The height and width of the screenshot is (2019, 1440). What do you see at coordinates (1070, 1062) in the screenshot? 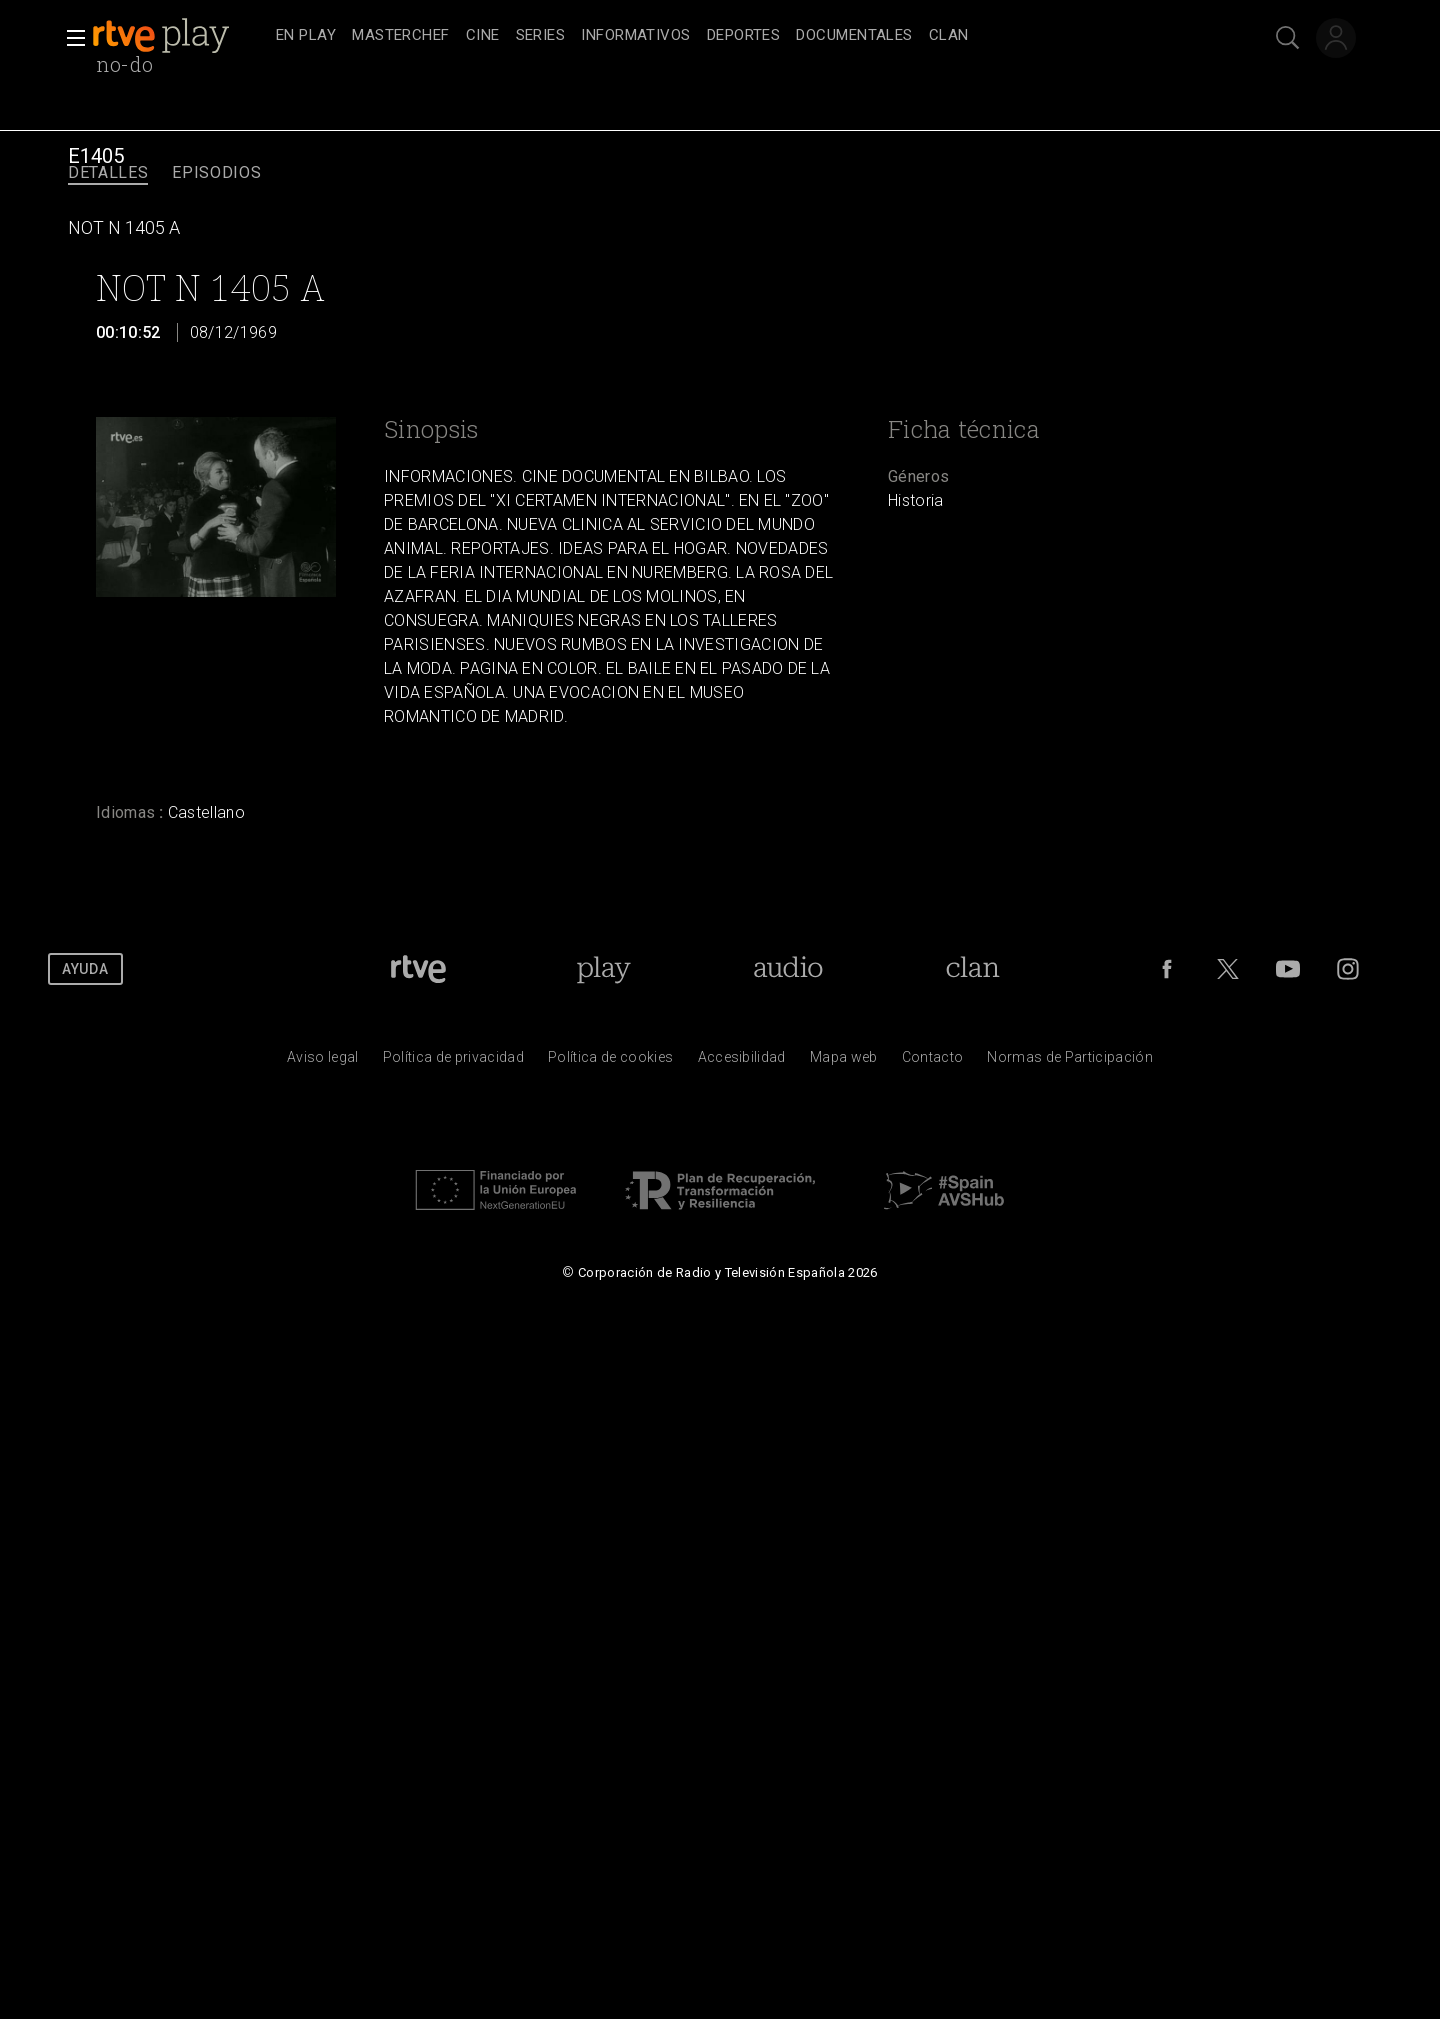
I see `[Pol&iacute;tica de RTVE.es sobre comentarios y participaci&oacute;n social de usuarios]` at bounding box center [1070, 1062].